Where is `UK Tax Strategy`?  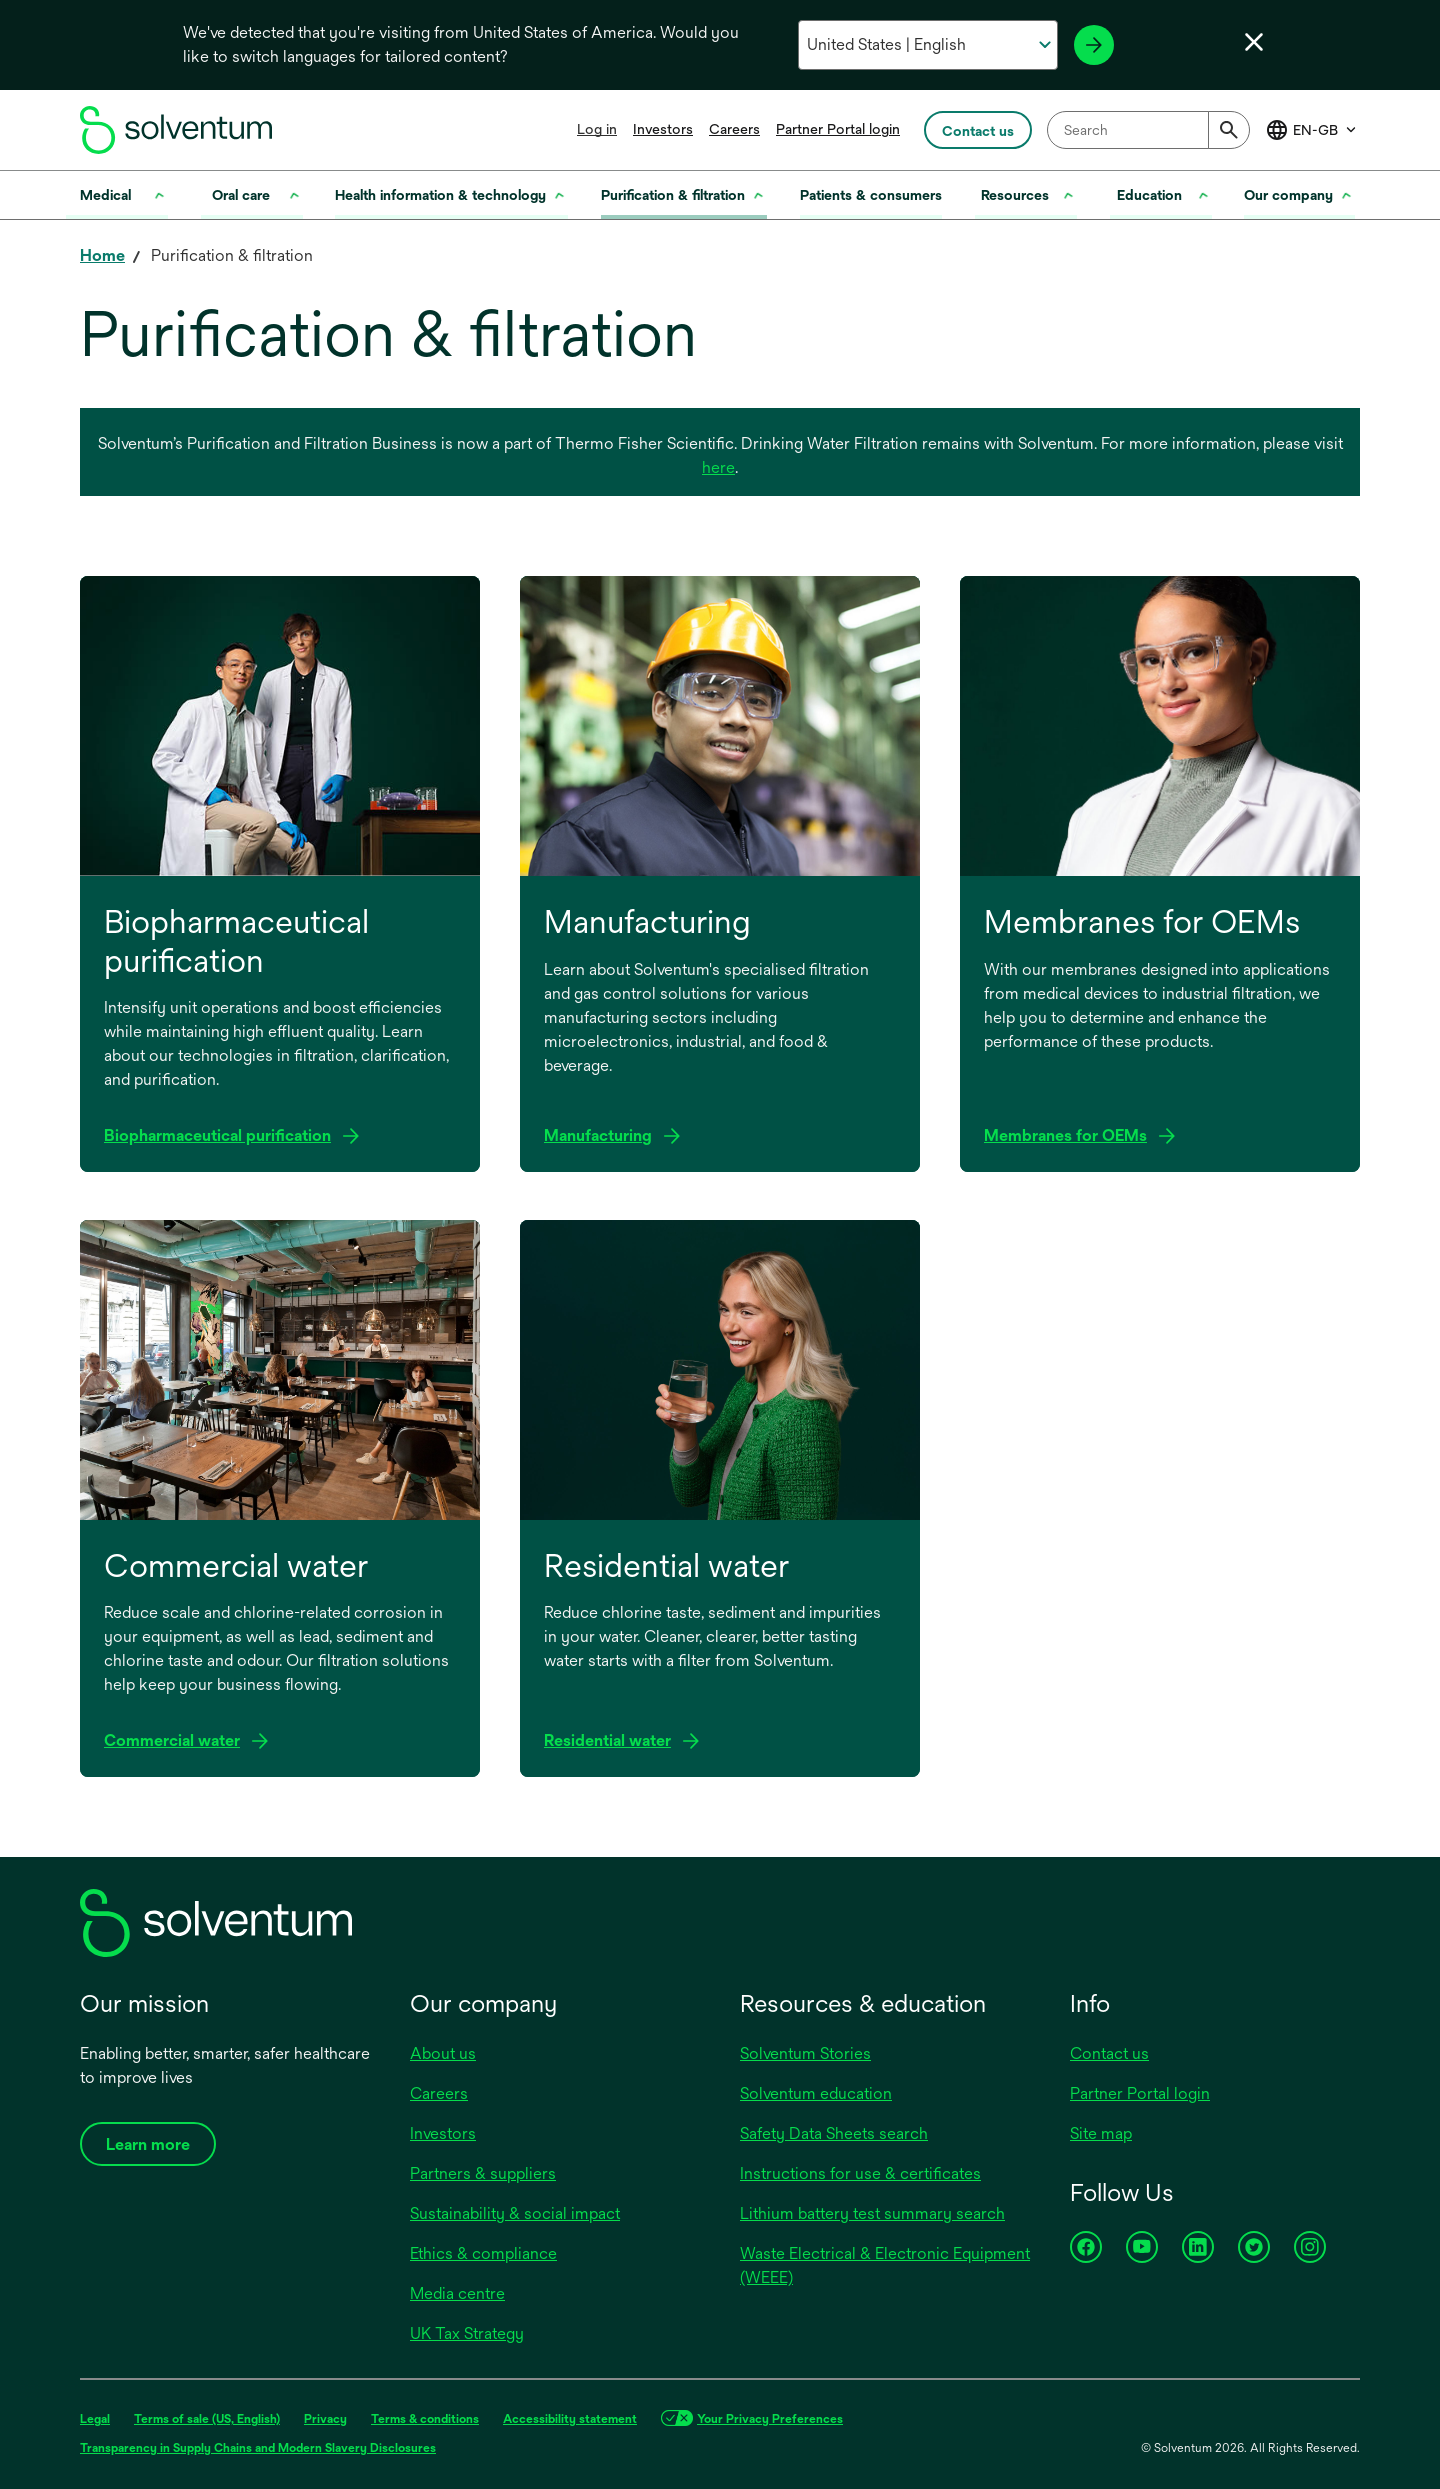
UK Tax Strategy is located at coordinates (467, 2333).